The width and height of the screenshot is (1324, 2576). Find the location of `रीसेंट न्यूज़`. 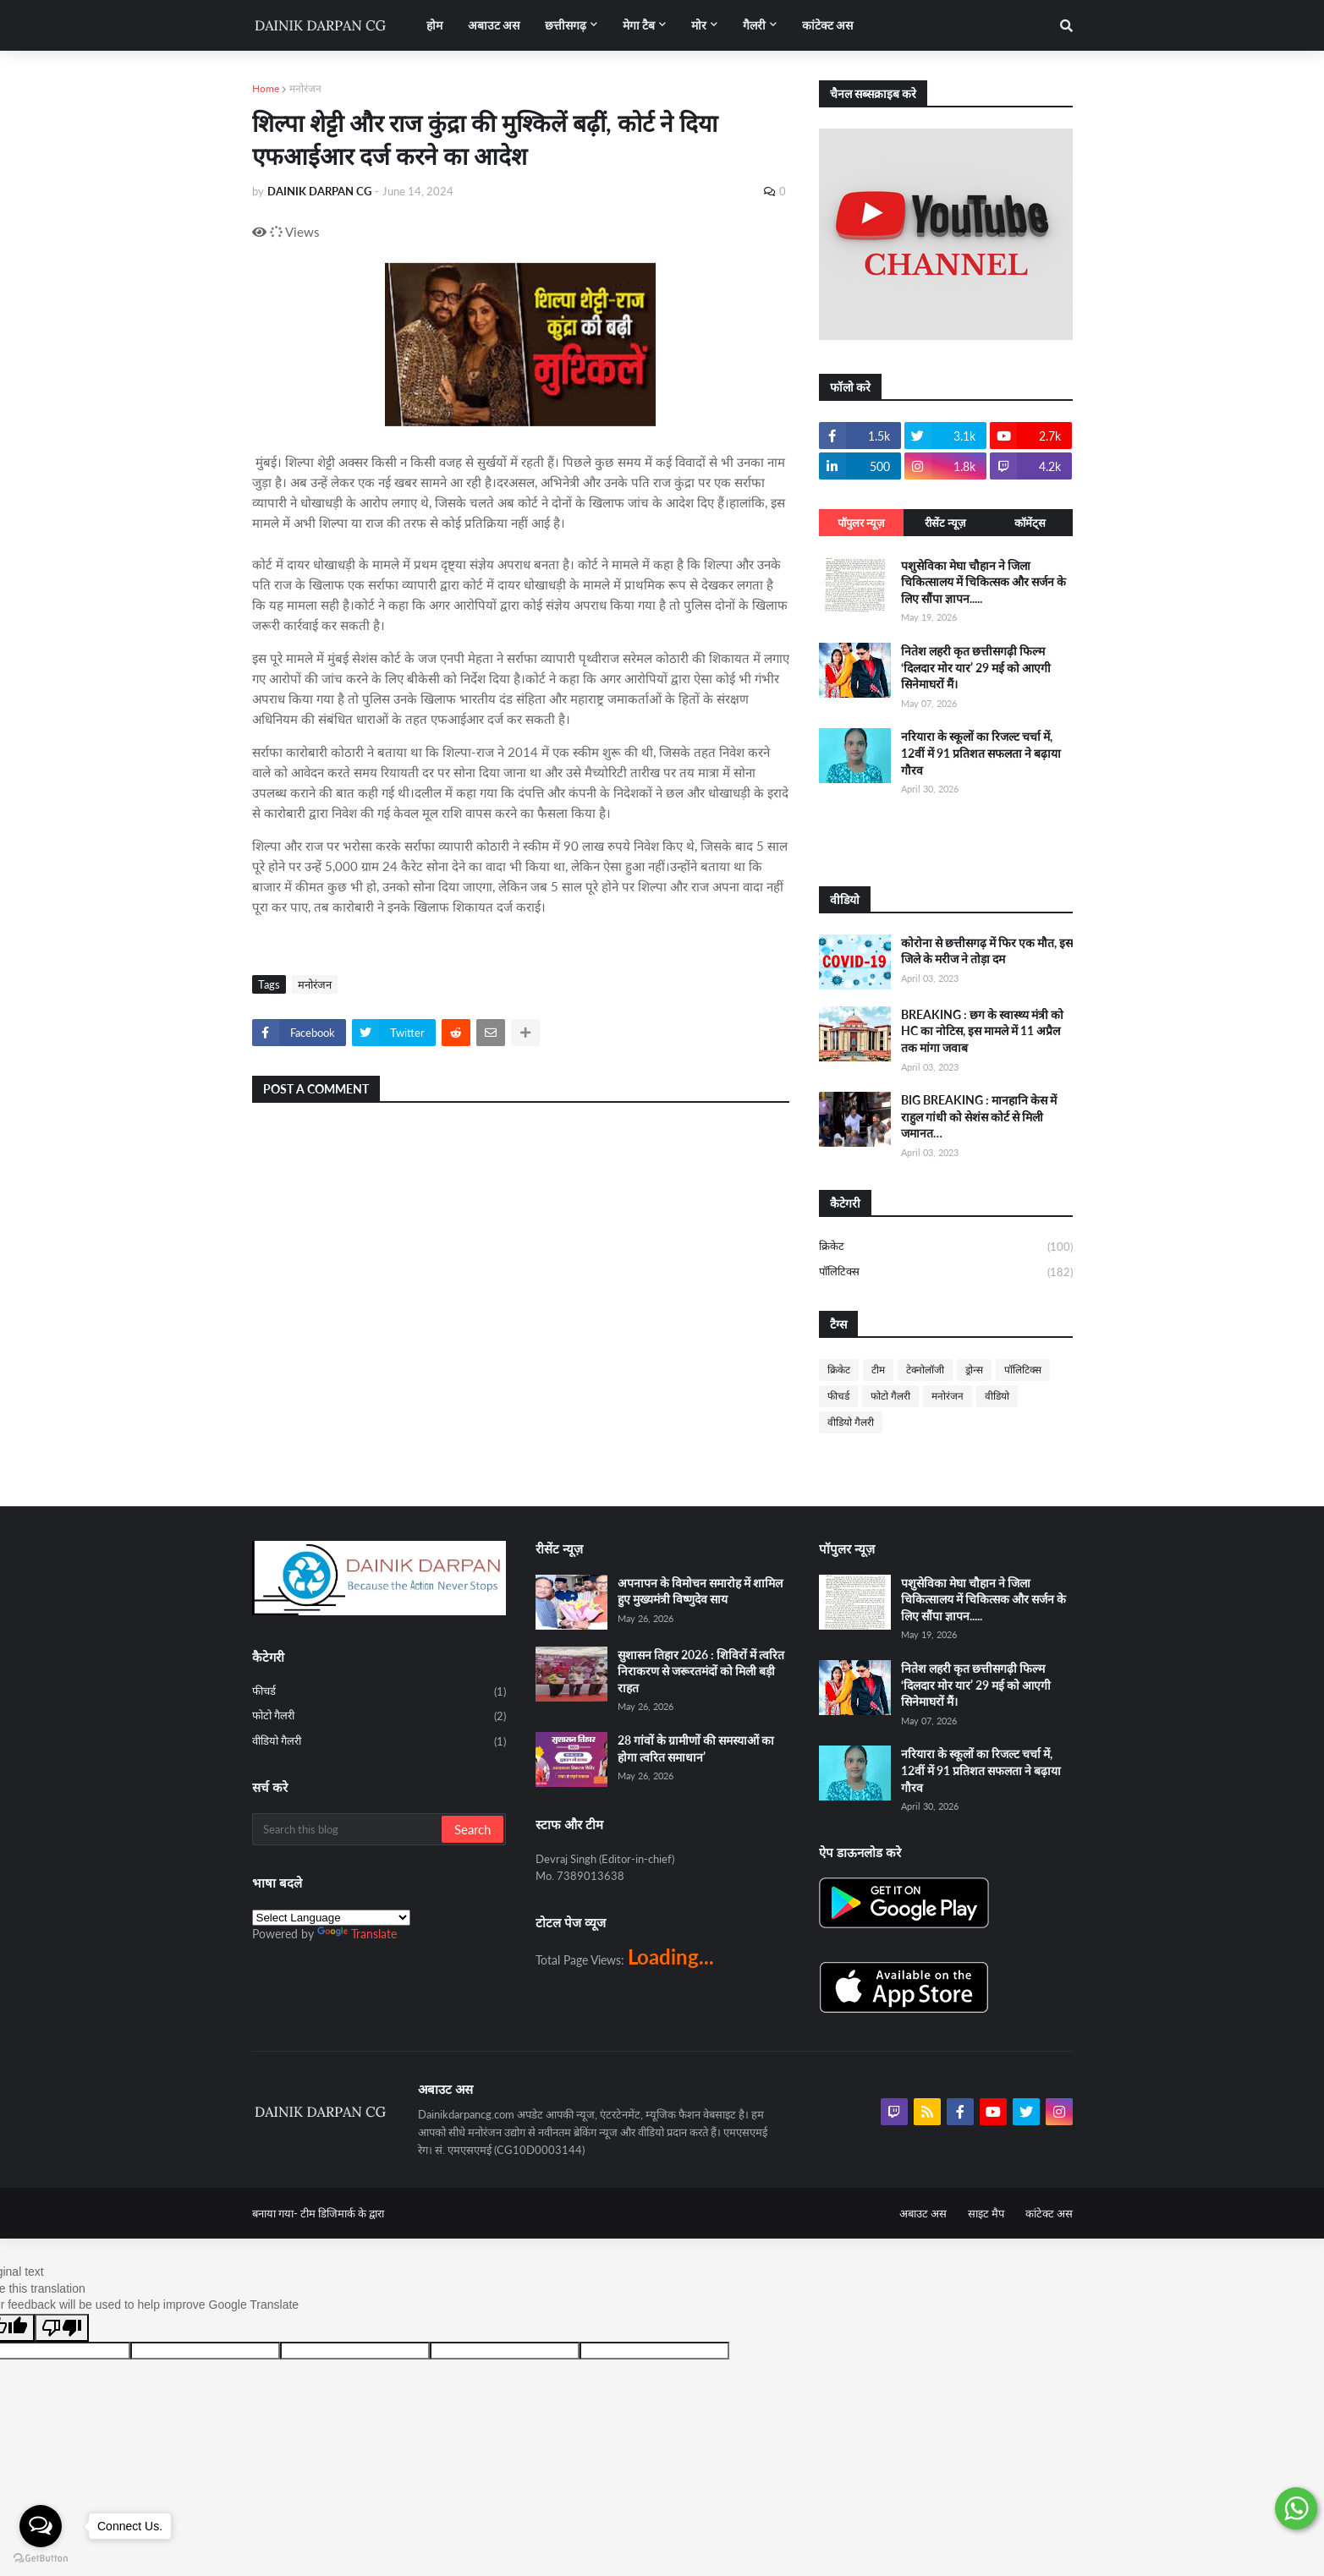

रीसेंट न्यूज़ is located at coordinates (945, 522).